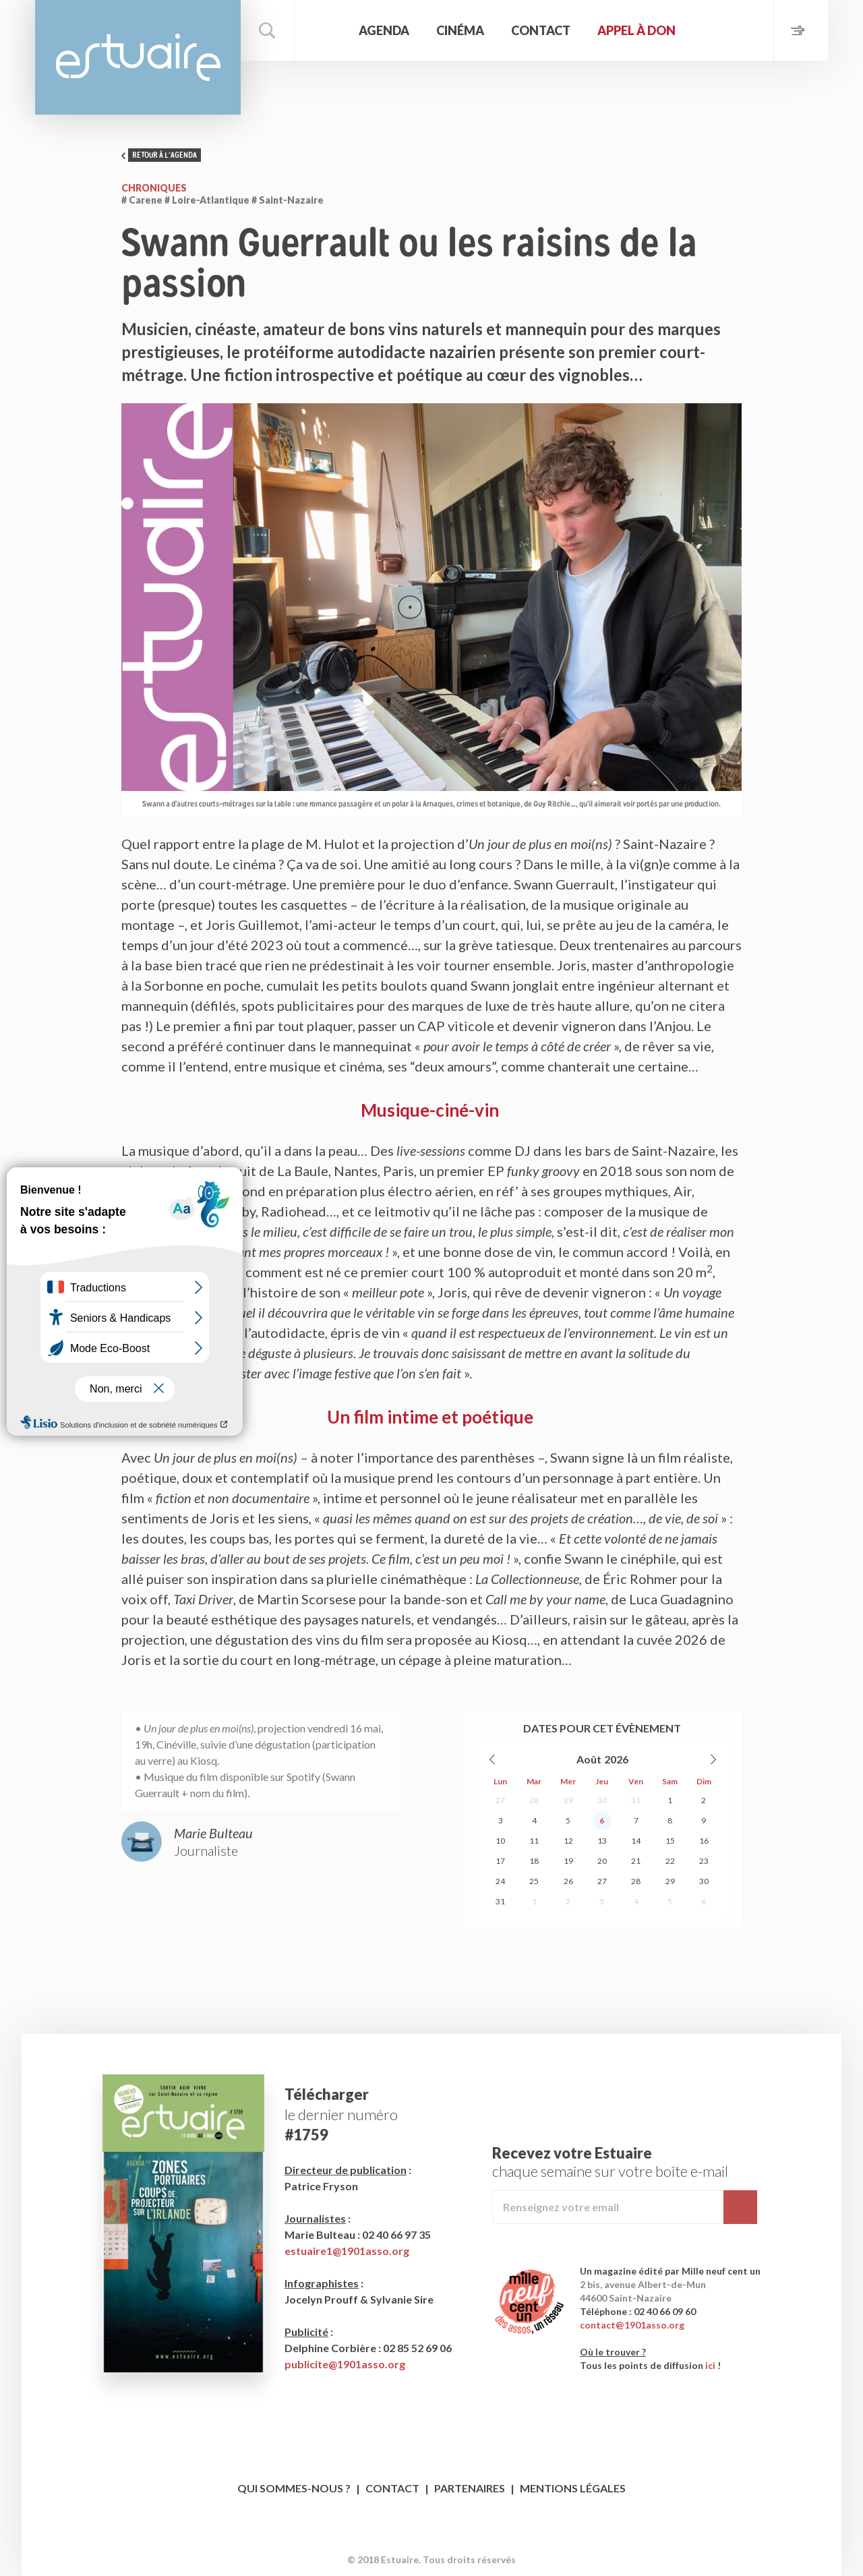 This screenshot has height=2576, width=863. I want to click on 26, so click(568, 1881).